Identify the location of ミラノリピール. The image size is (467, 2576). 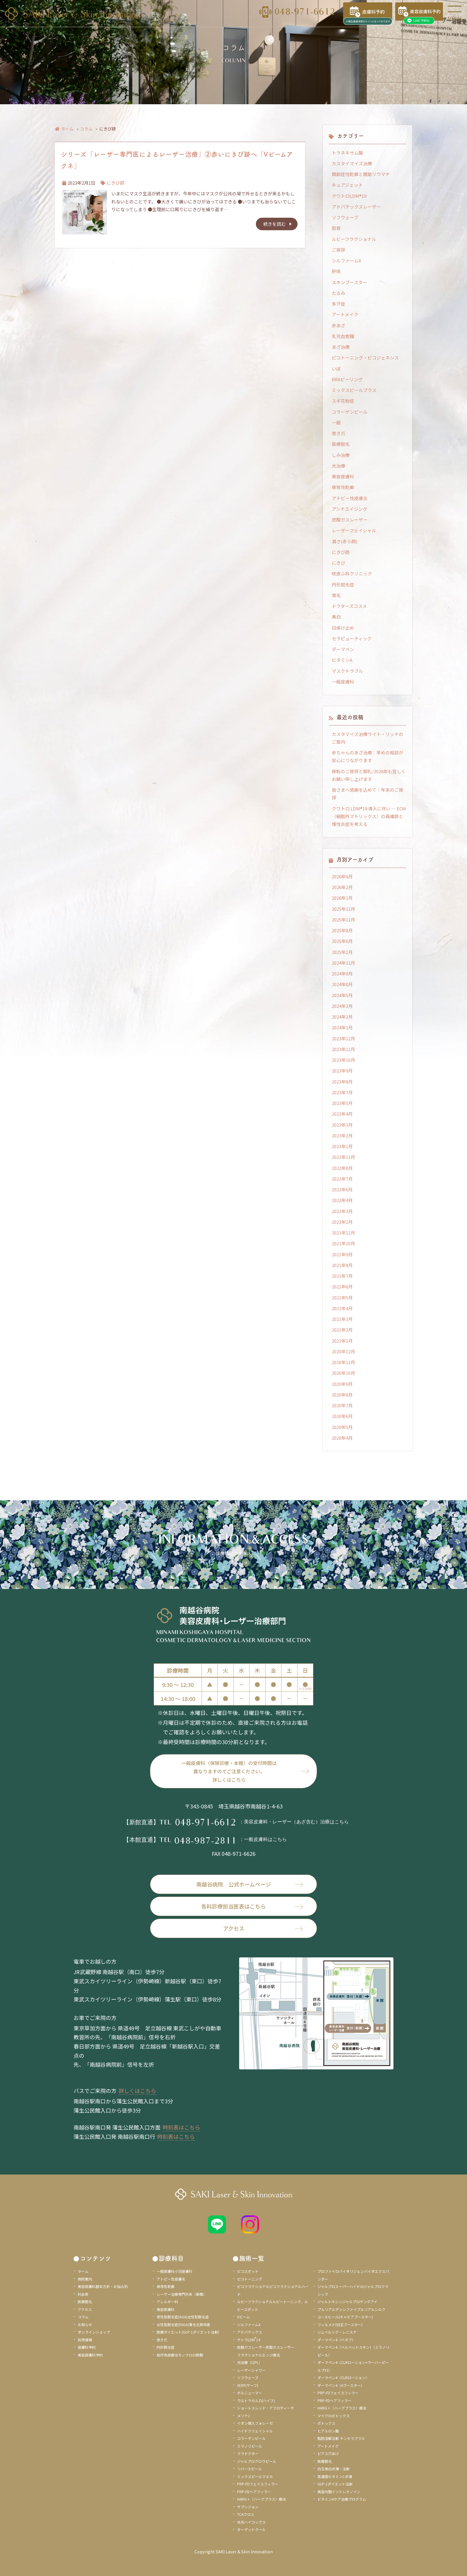
(249, 2446).